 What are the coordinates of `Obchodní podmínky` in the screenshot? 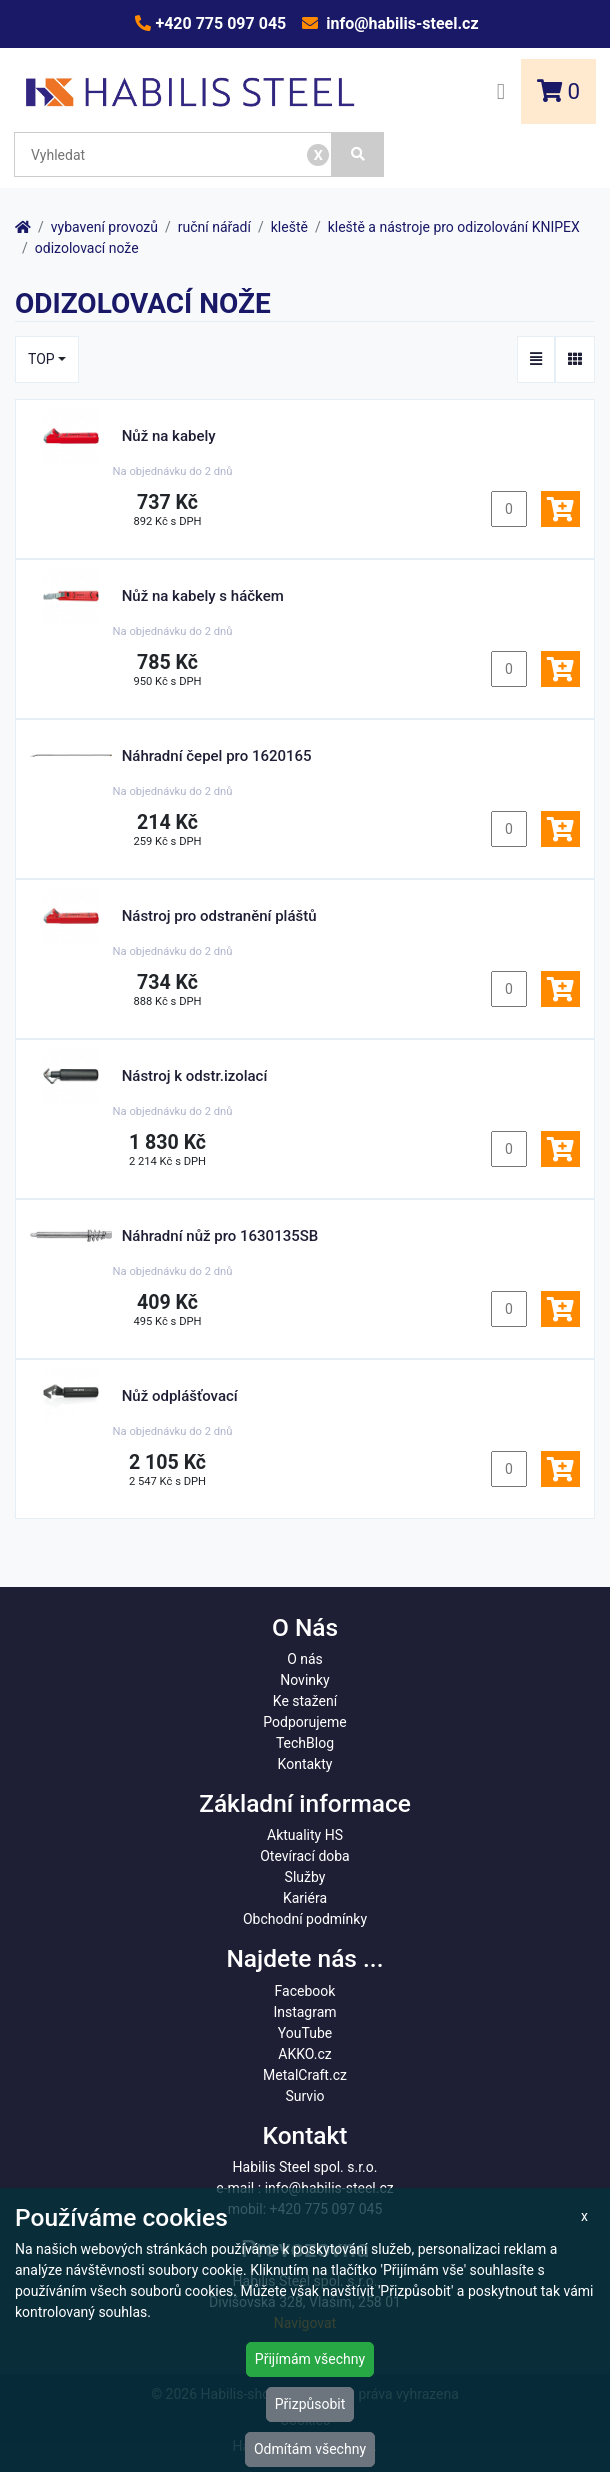 It's located at (305, 1919).